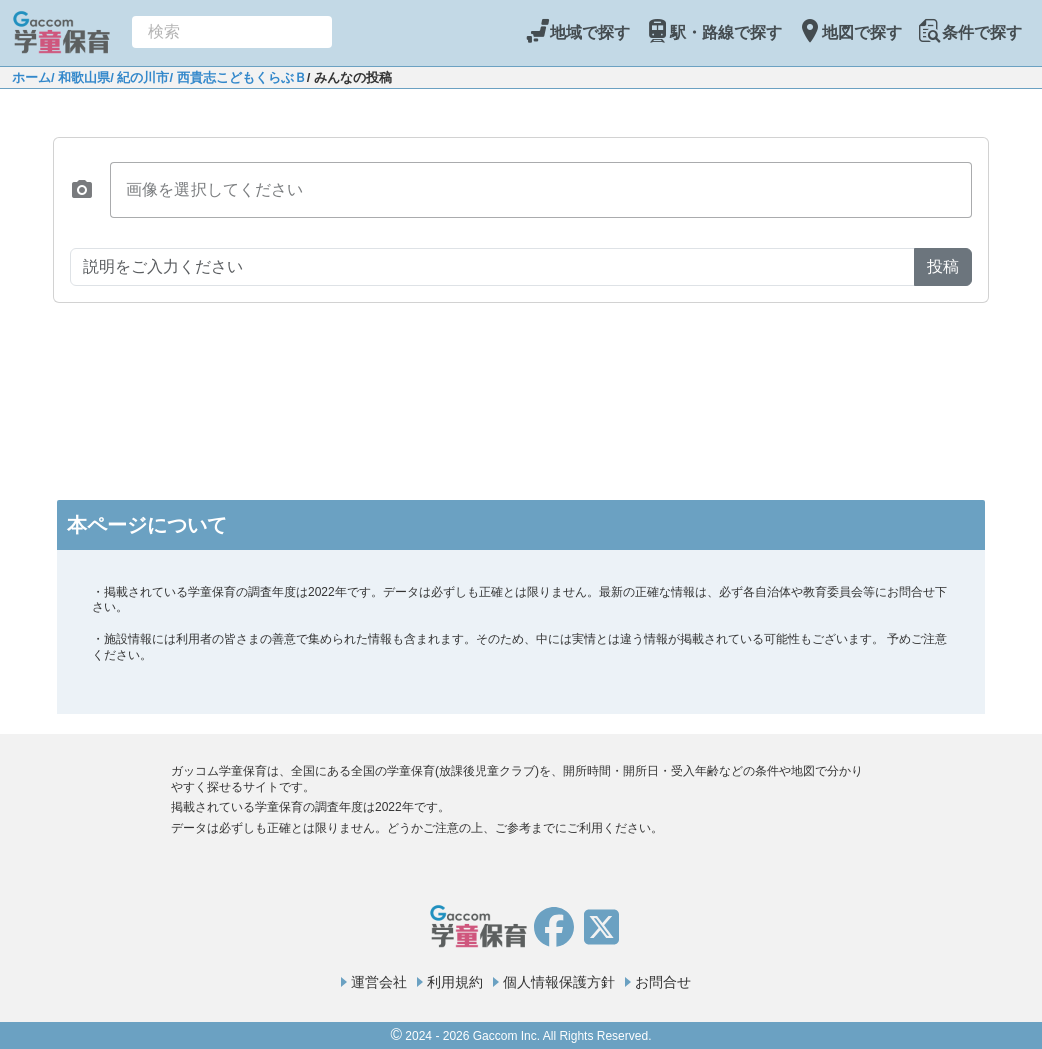 This screenshot has width=1042, height=1049. What do you see at coordinates (349, 77) in the screenshot?
I see `/ みんなの投稿` at bounding box center [349, 77].